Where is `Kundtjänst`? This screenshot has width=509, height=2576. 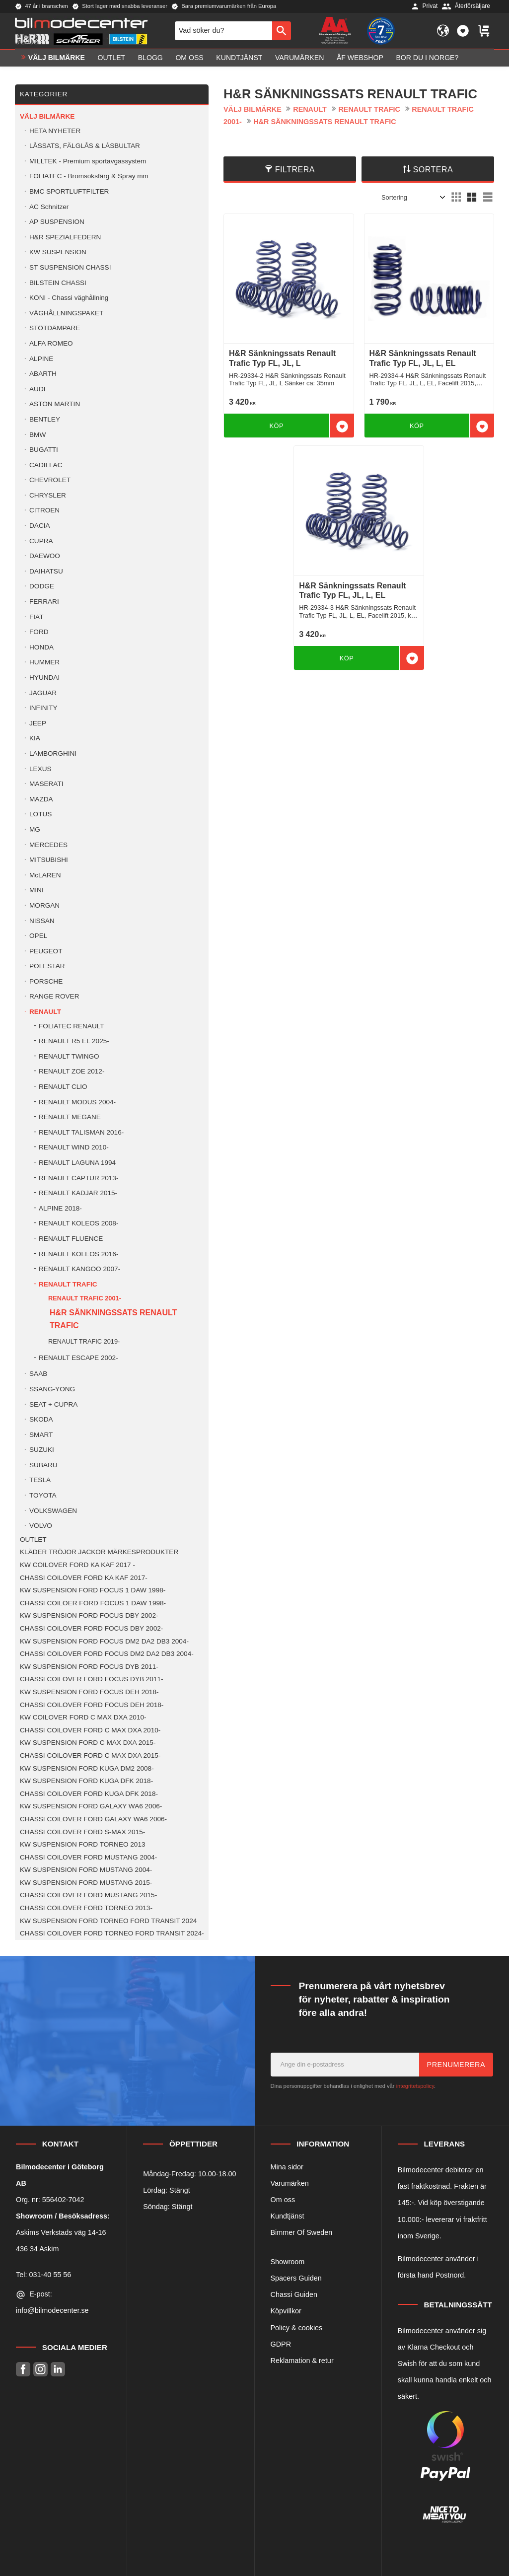
Kundtjänst is located at coordinates (287, 2216).